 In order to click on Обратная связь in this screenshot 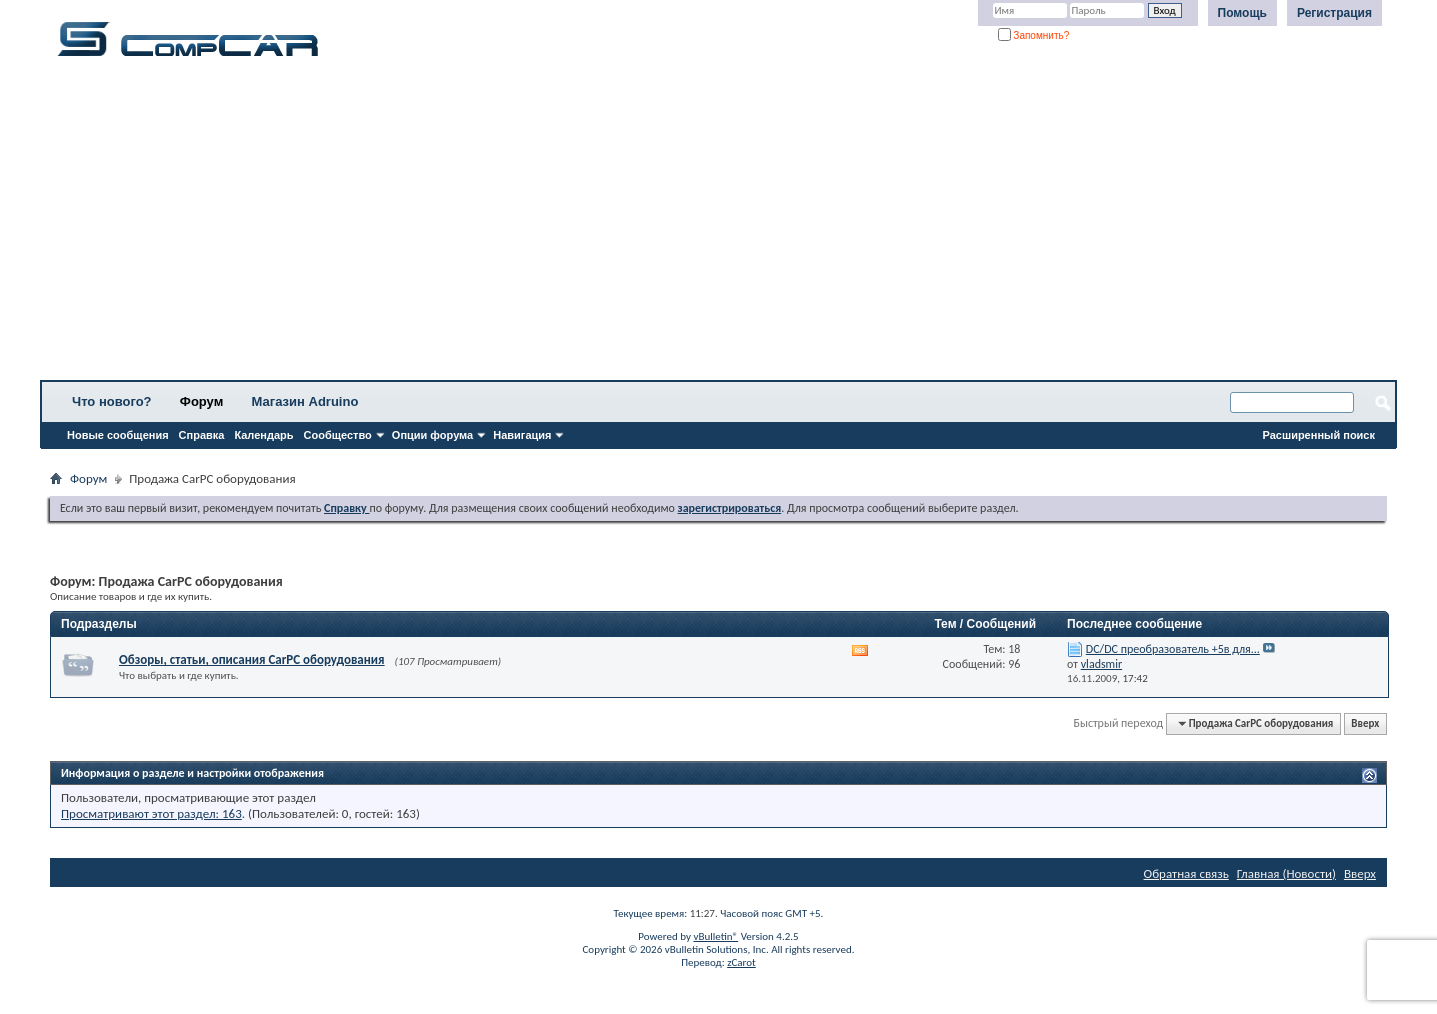, I will do `click(1186, 873)`.